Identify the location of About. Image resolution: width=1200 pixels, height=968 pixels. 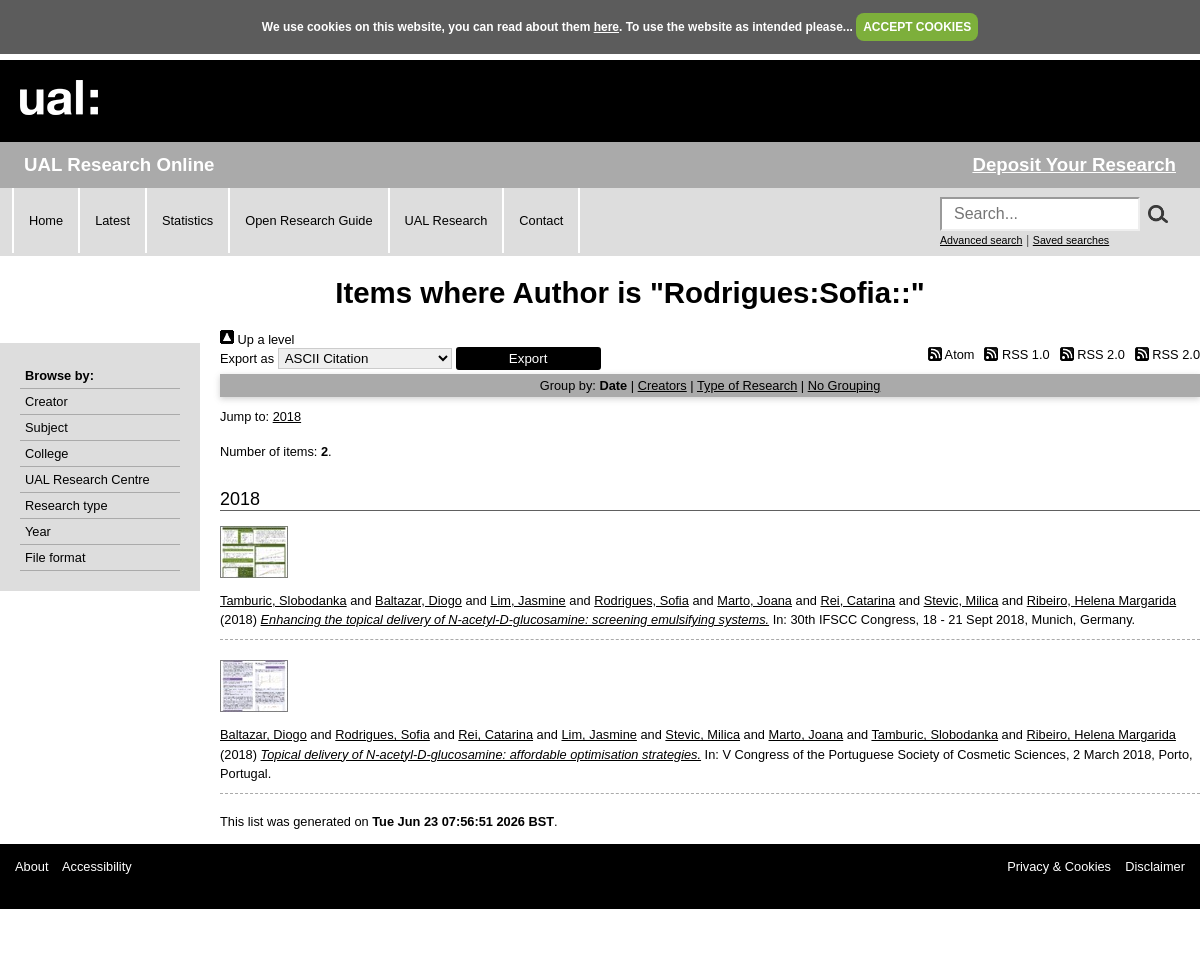
(31, 866).